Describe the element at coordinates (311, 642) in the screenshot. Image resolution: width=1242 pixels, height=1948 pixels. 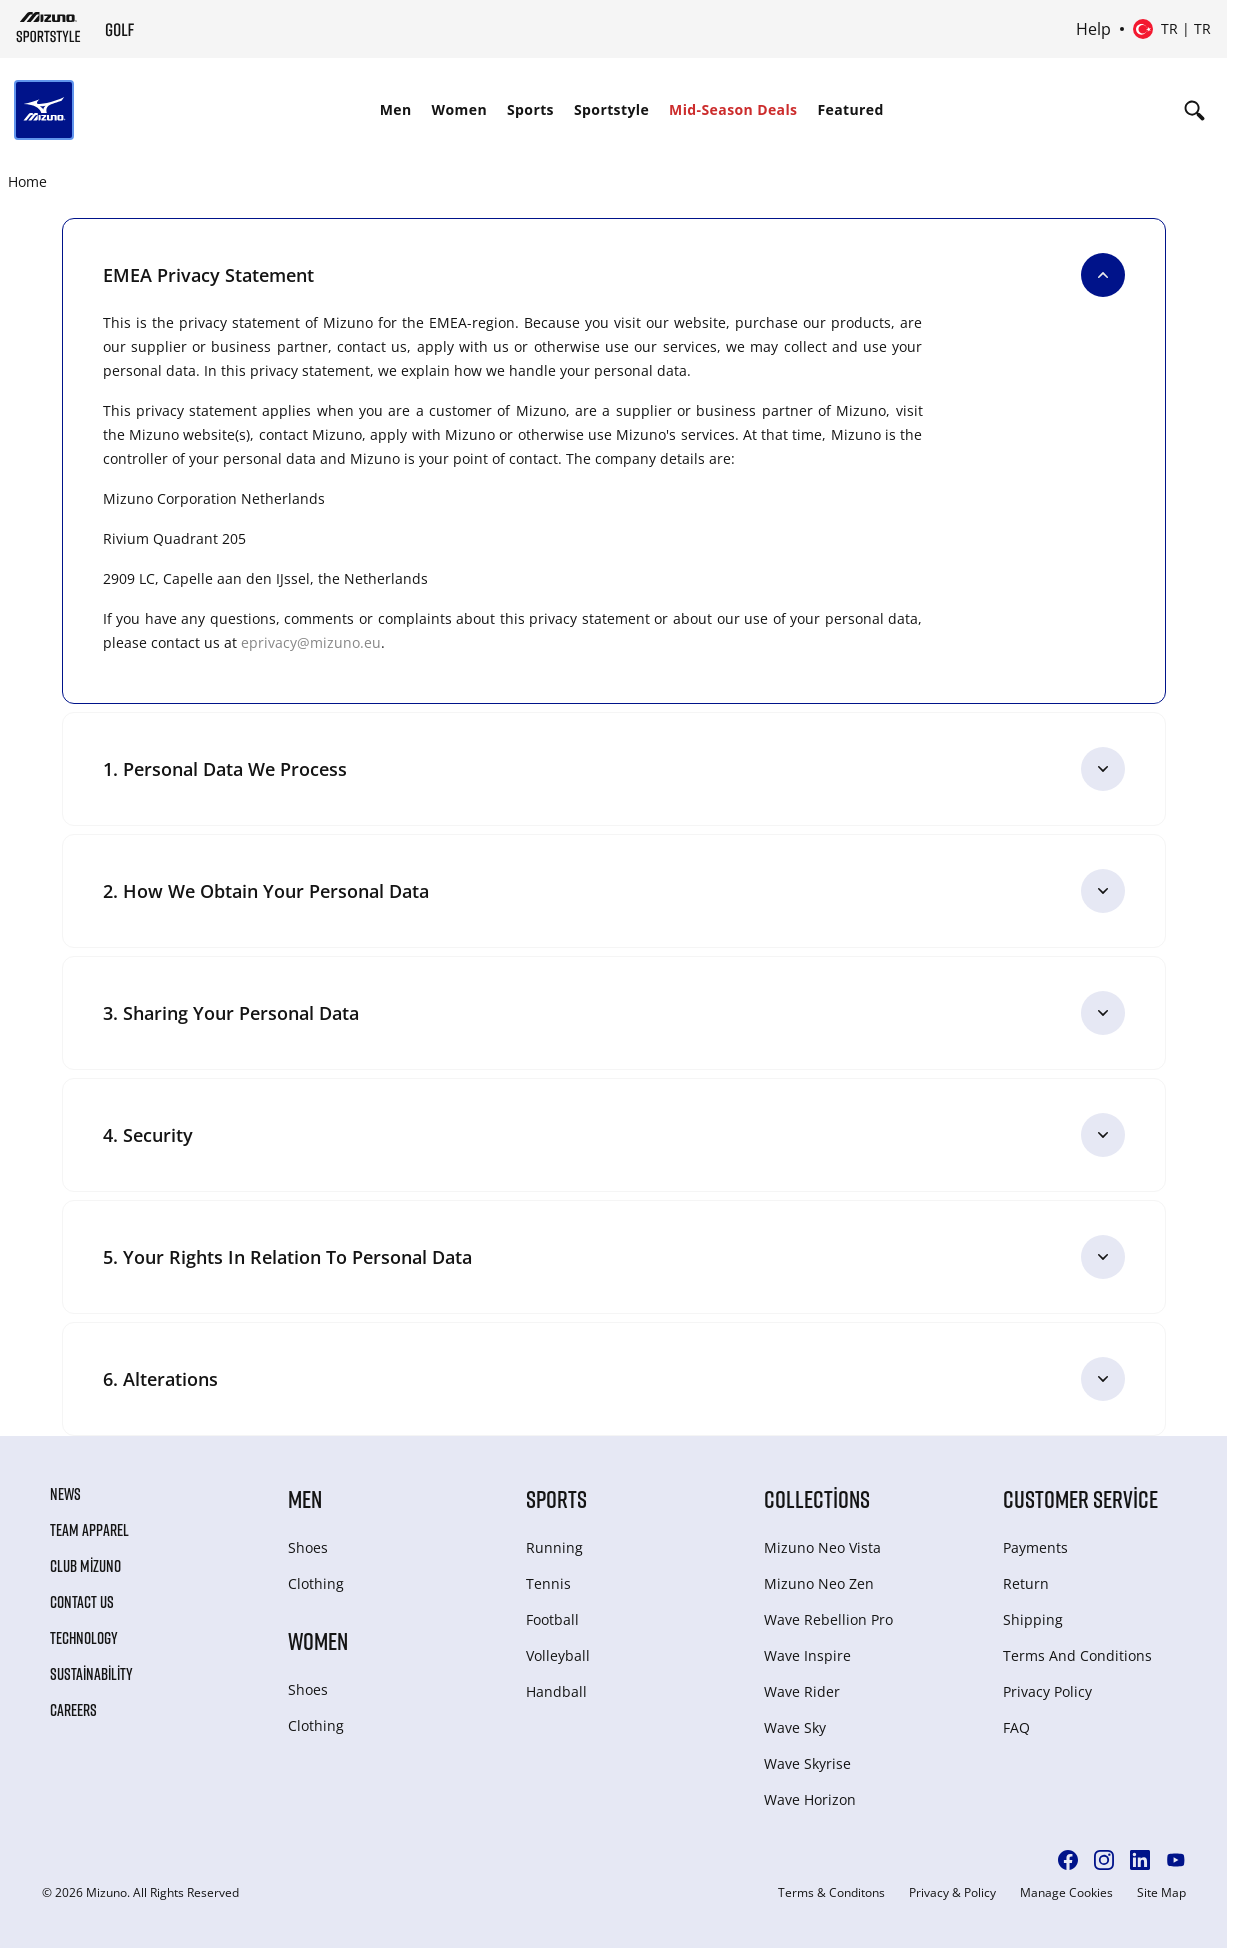
I see `eprivacy@mizuno.eu` at that location.